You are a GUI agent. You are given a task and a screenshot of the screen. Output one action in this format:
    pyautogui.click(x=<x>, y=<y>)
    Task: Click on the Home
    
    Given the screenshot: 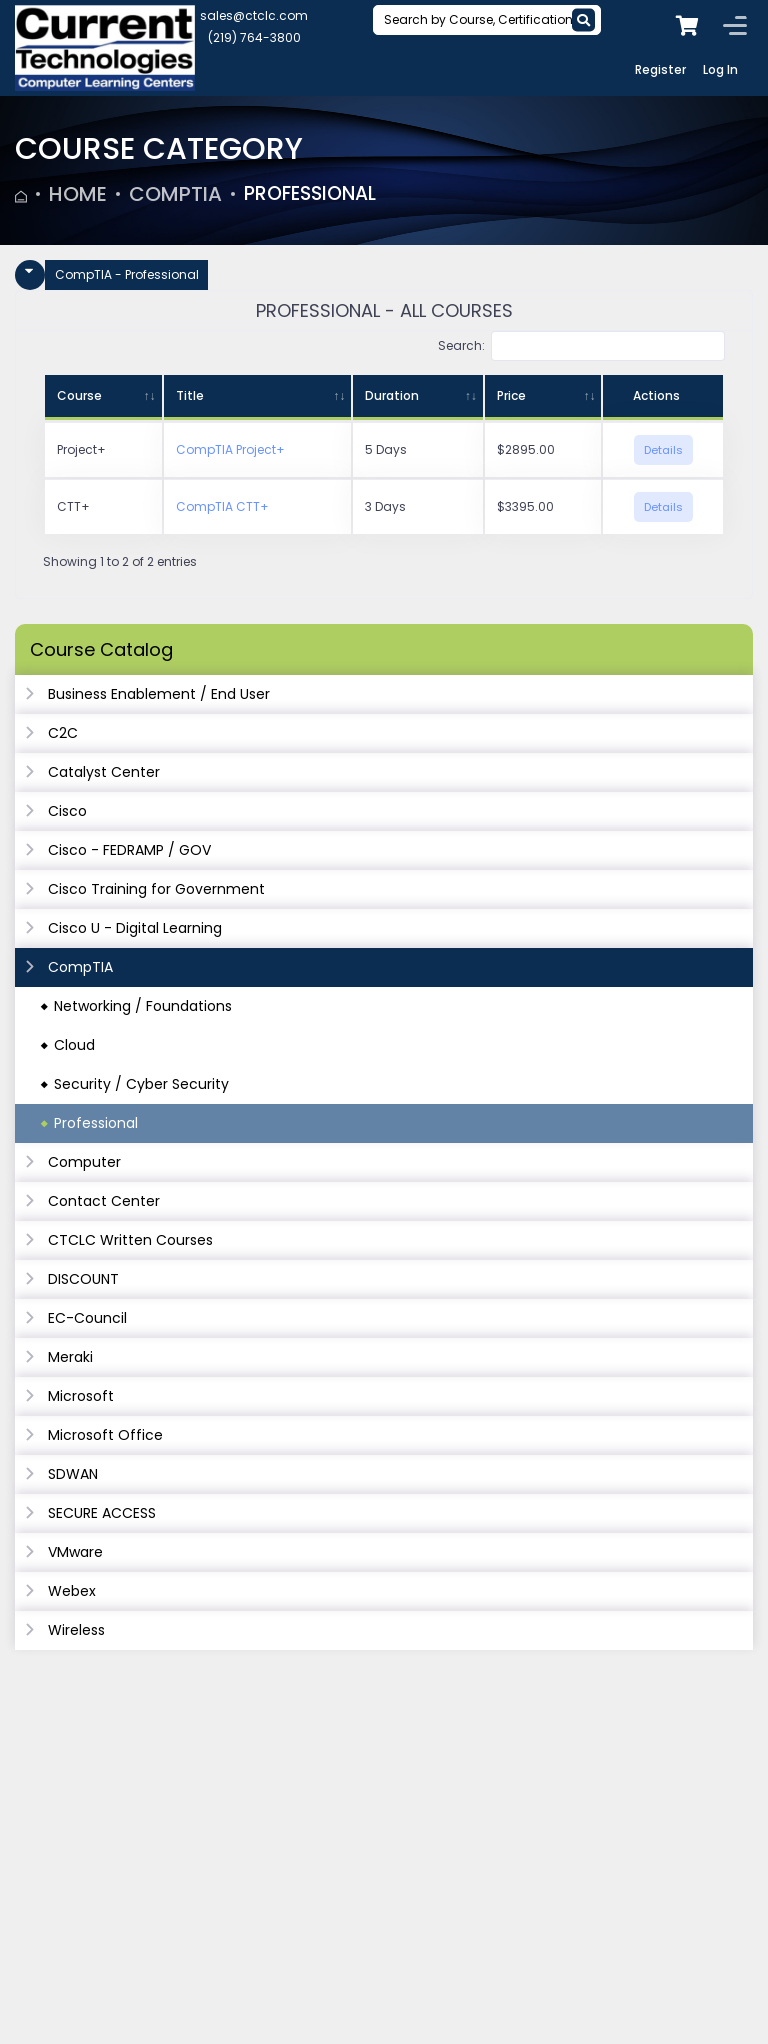 What is the action you would take?
    pyautogui.click(x=78, y=194)
    